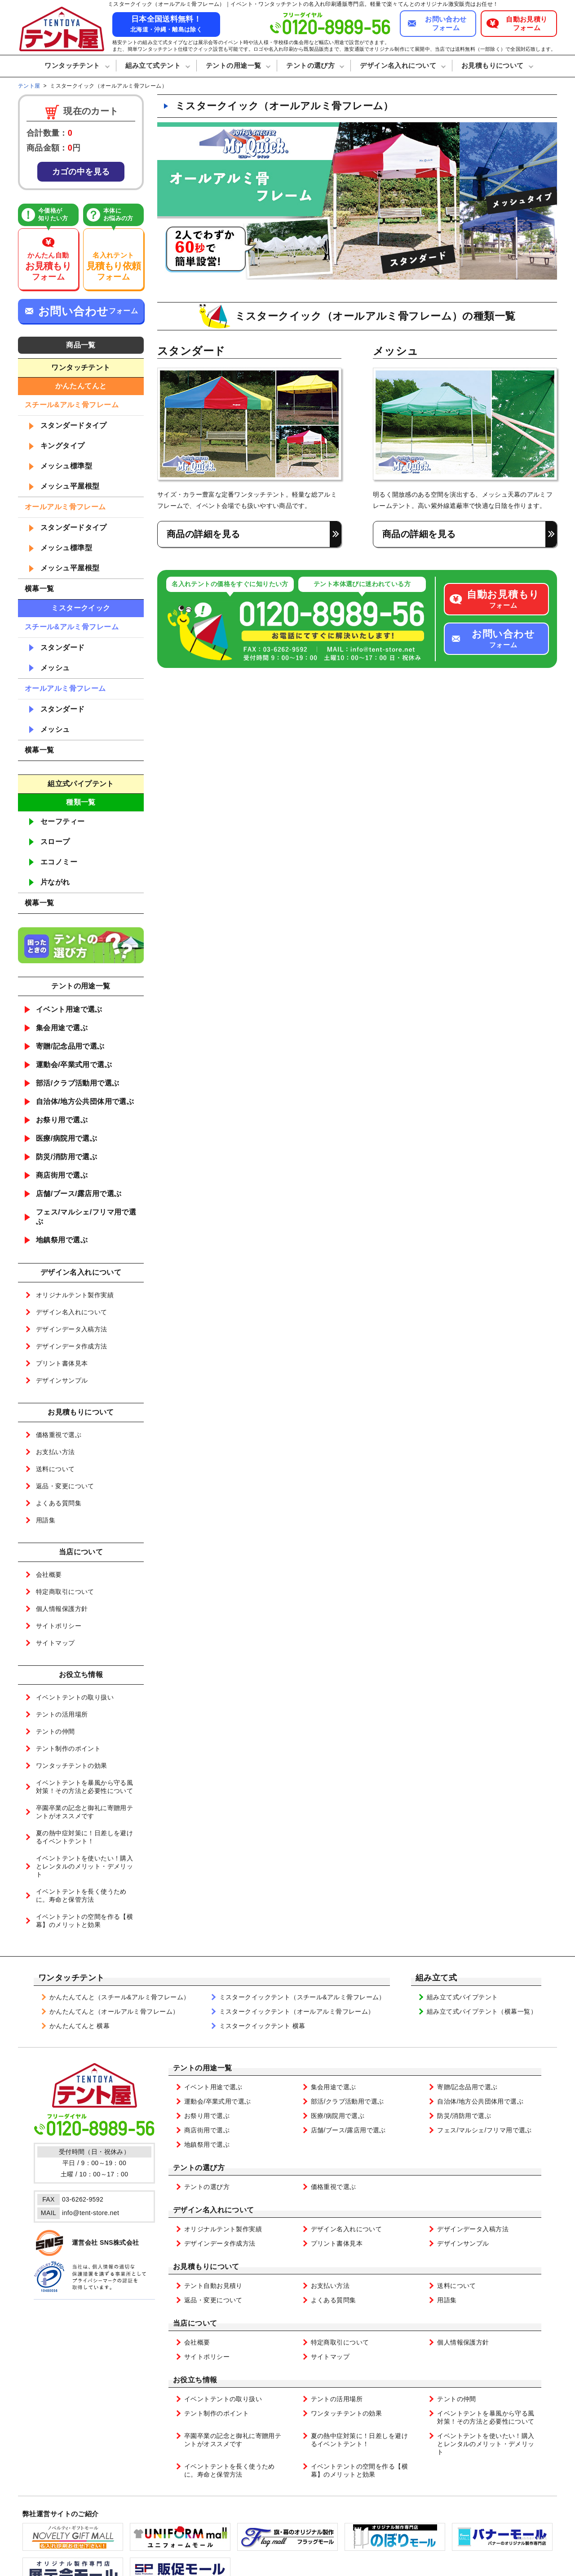  I want to click on ミスタークイックテント 横幕, so click(262, 2025).